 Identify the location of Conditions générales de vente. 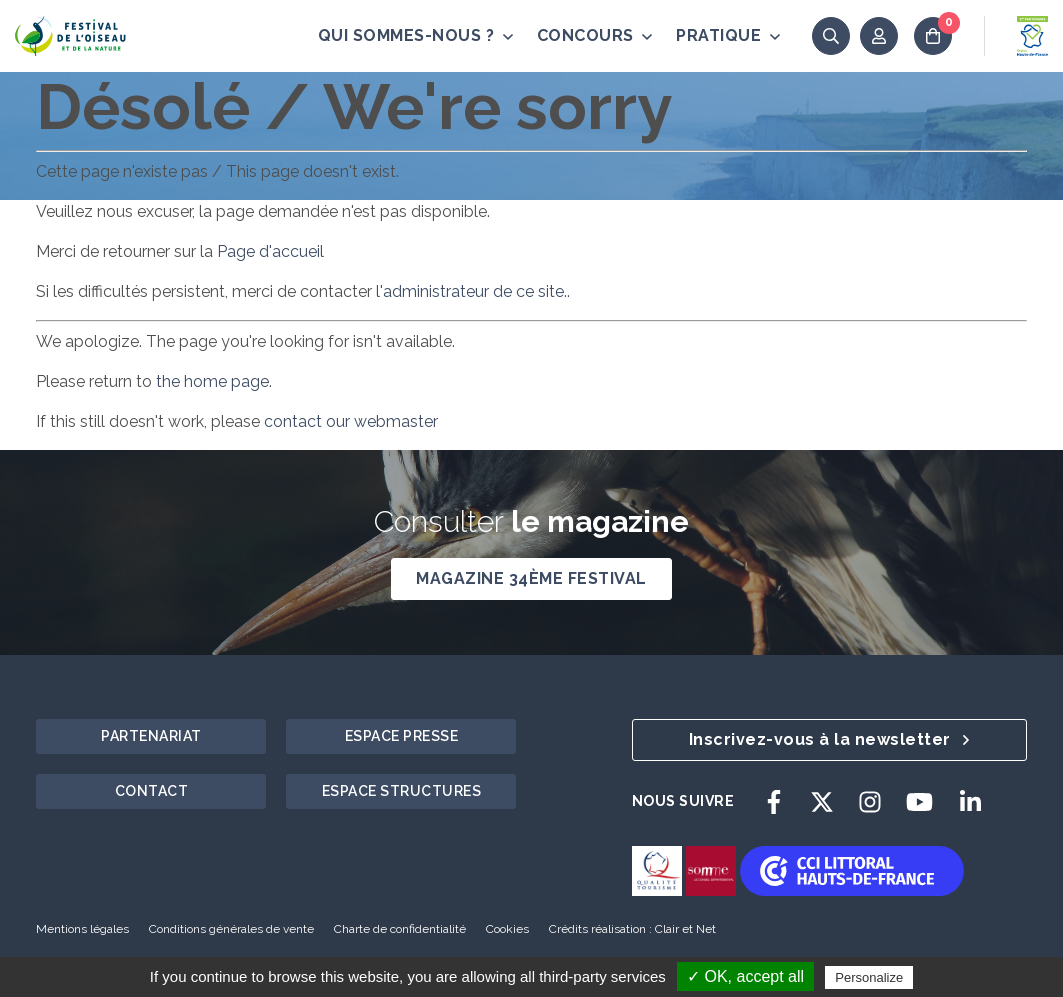
(231, 929).